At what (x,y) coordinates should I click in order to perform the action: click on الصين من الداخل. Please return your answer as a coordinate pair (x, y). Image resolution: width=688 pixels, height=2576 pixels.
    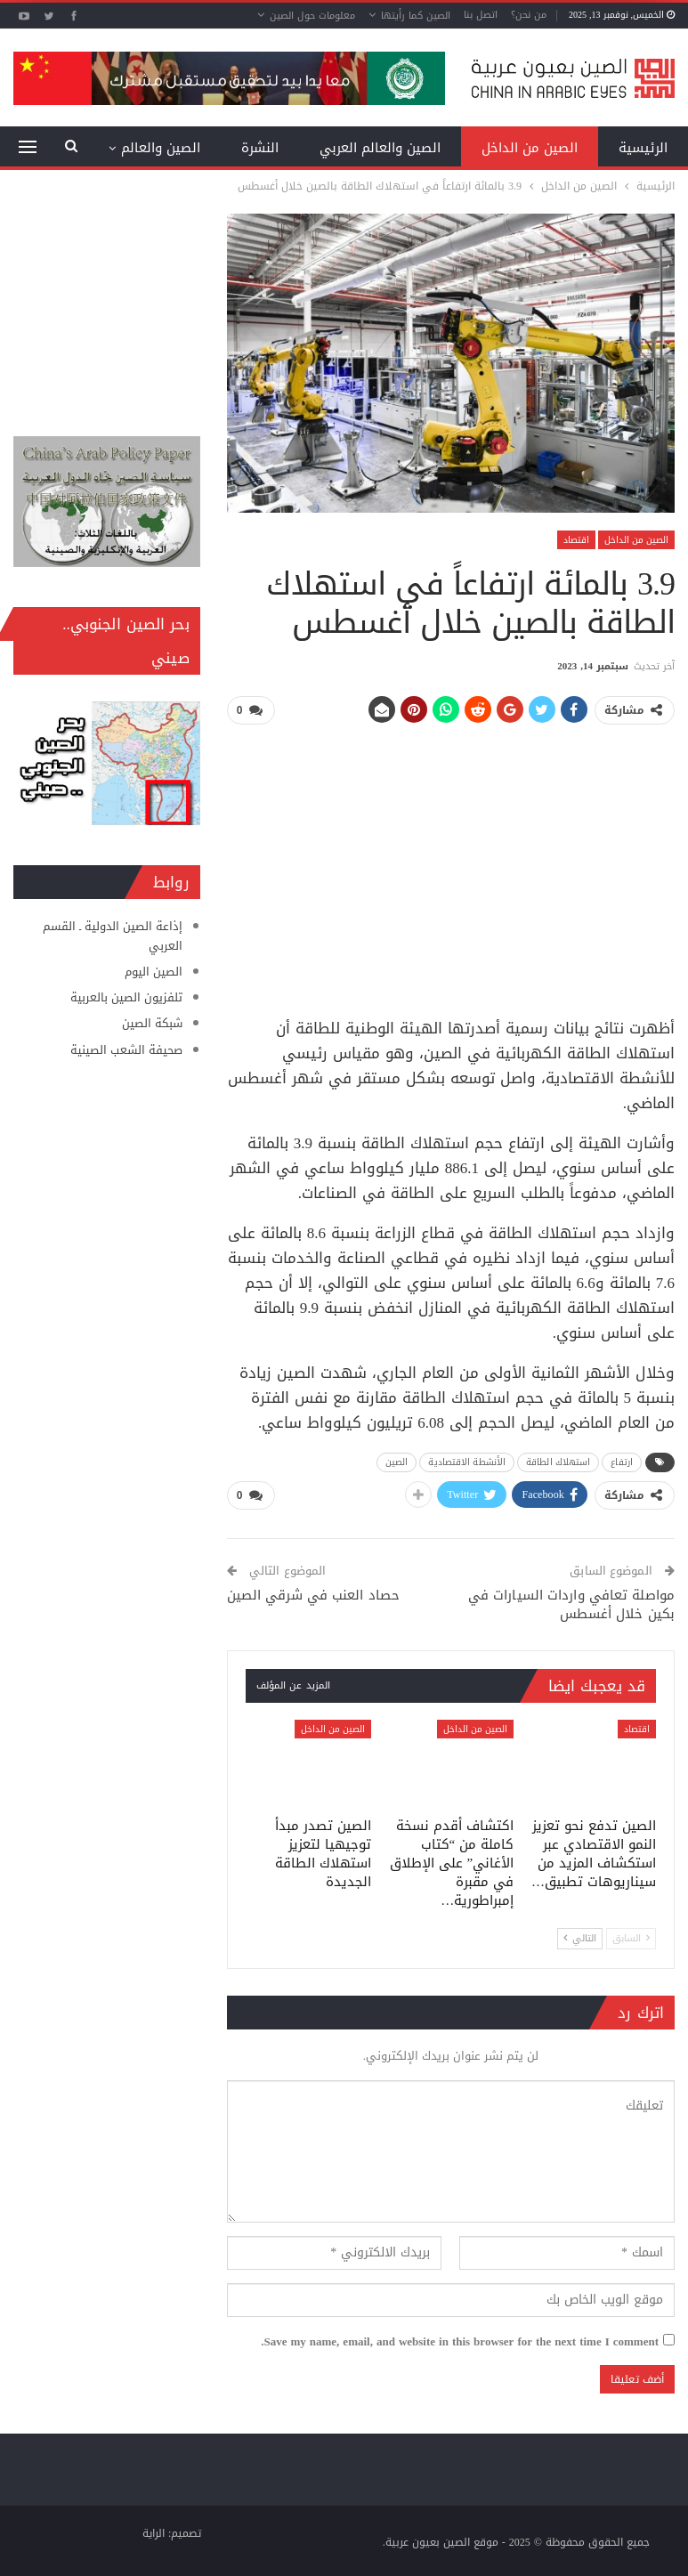
    Looking at the image, I should click on (530, 147).